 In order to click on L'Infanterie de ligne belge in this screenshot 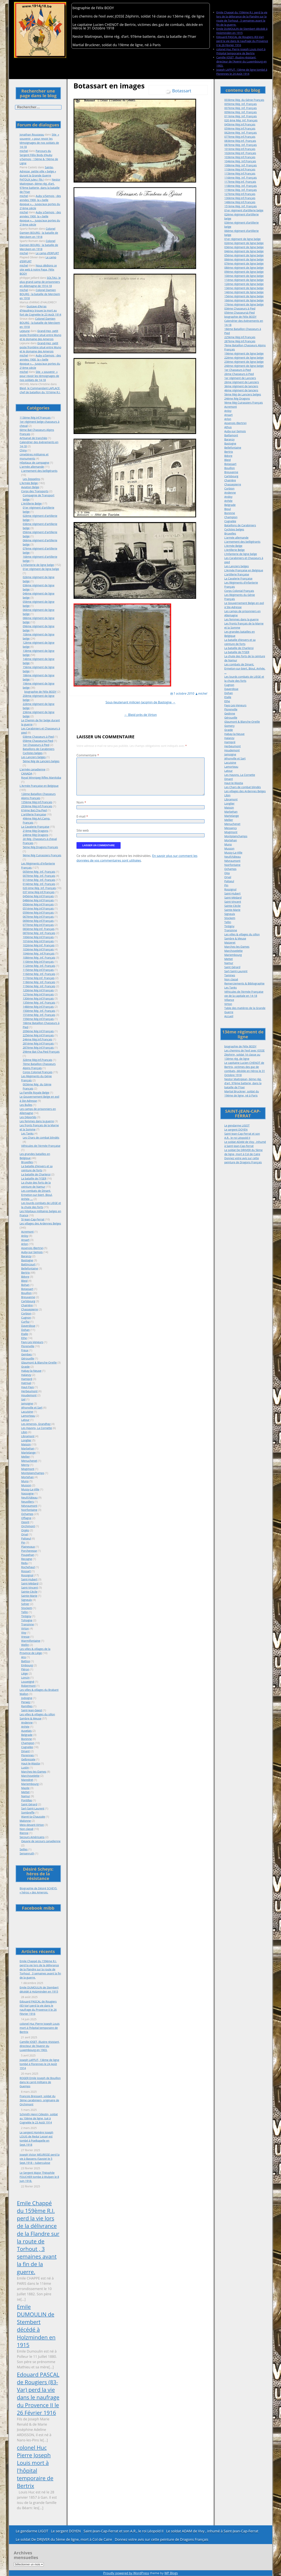, I will do `click(37, 565)`.